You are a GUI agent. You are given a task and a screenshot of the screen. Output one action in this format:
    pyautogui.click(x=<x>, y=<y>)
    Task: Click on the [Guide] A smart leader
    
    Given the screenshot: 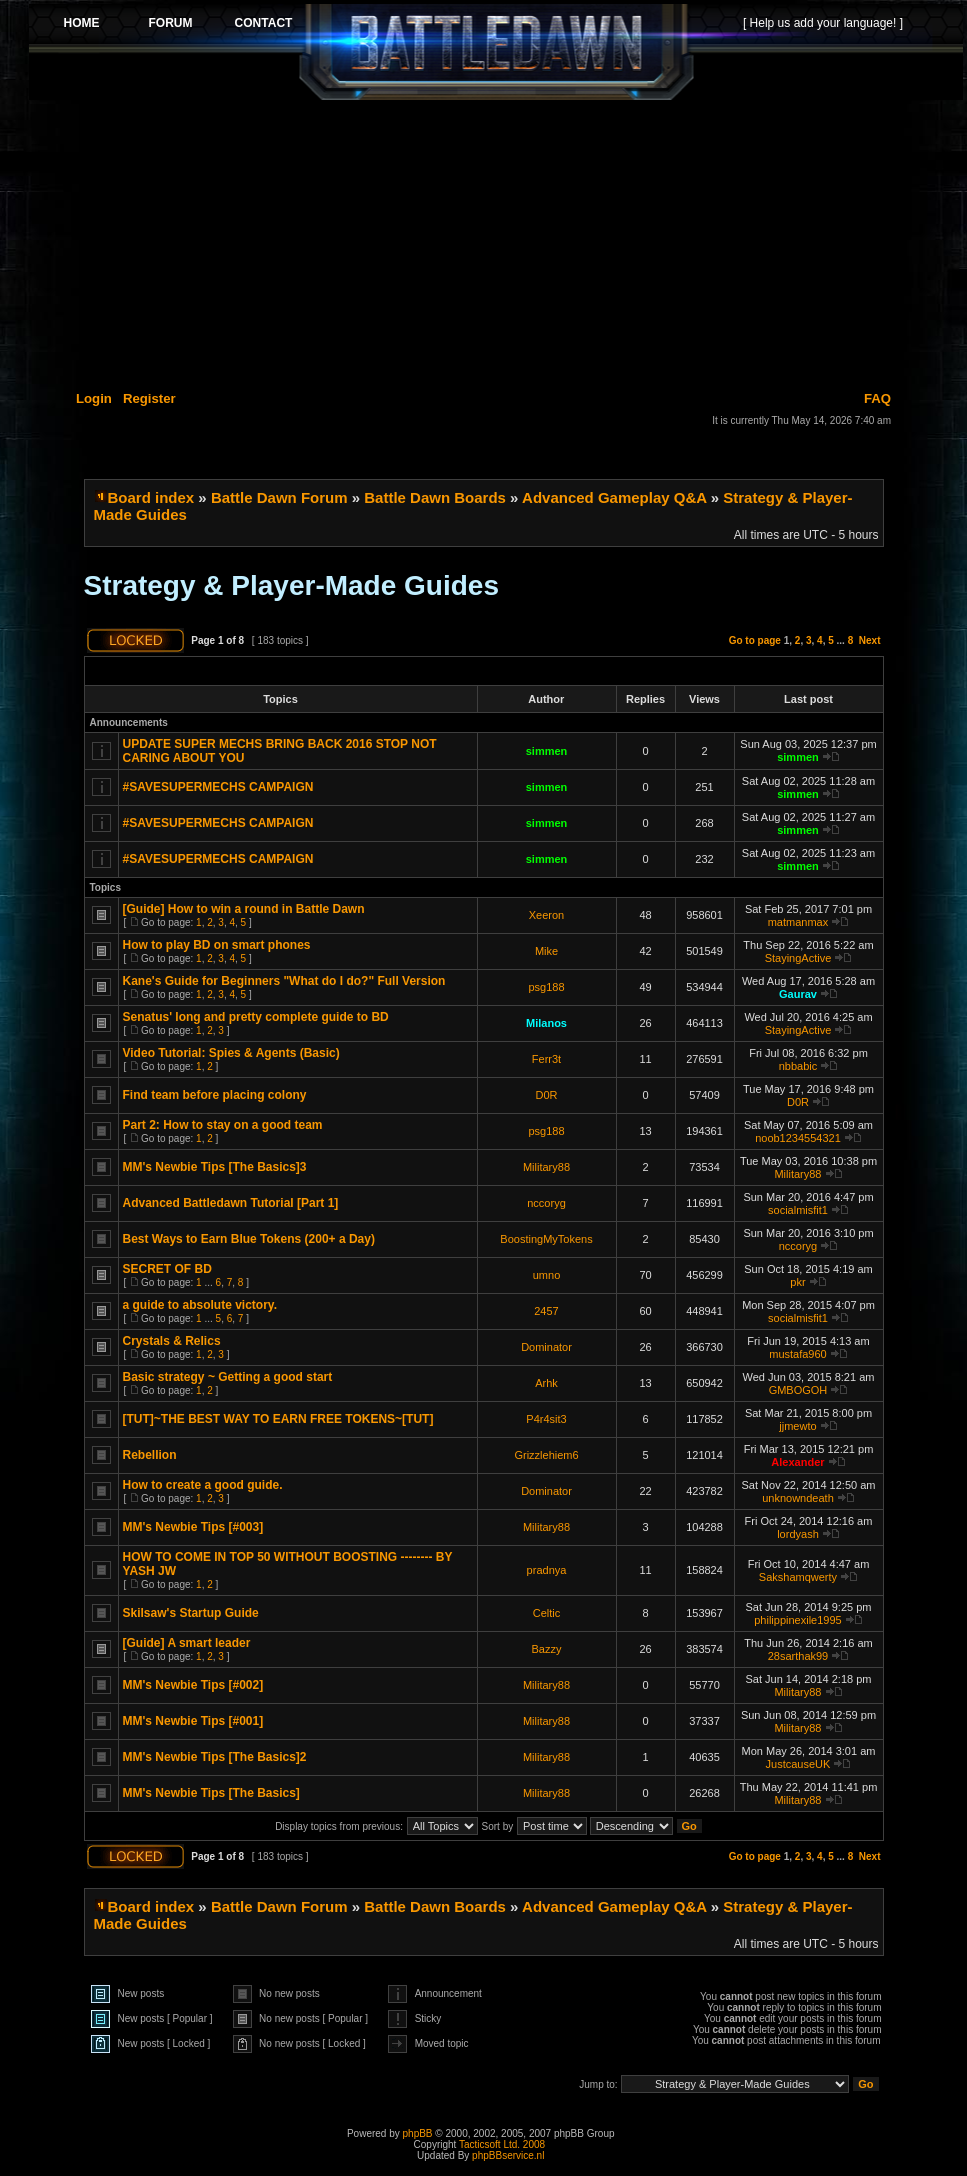 What is the action you would take?
    pyautogui.click(x=187, y=1643)
    